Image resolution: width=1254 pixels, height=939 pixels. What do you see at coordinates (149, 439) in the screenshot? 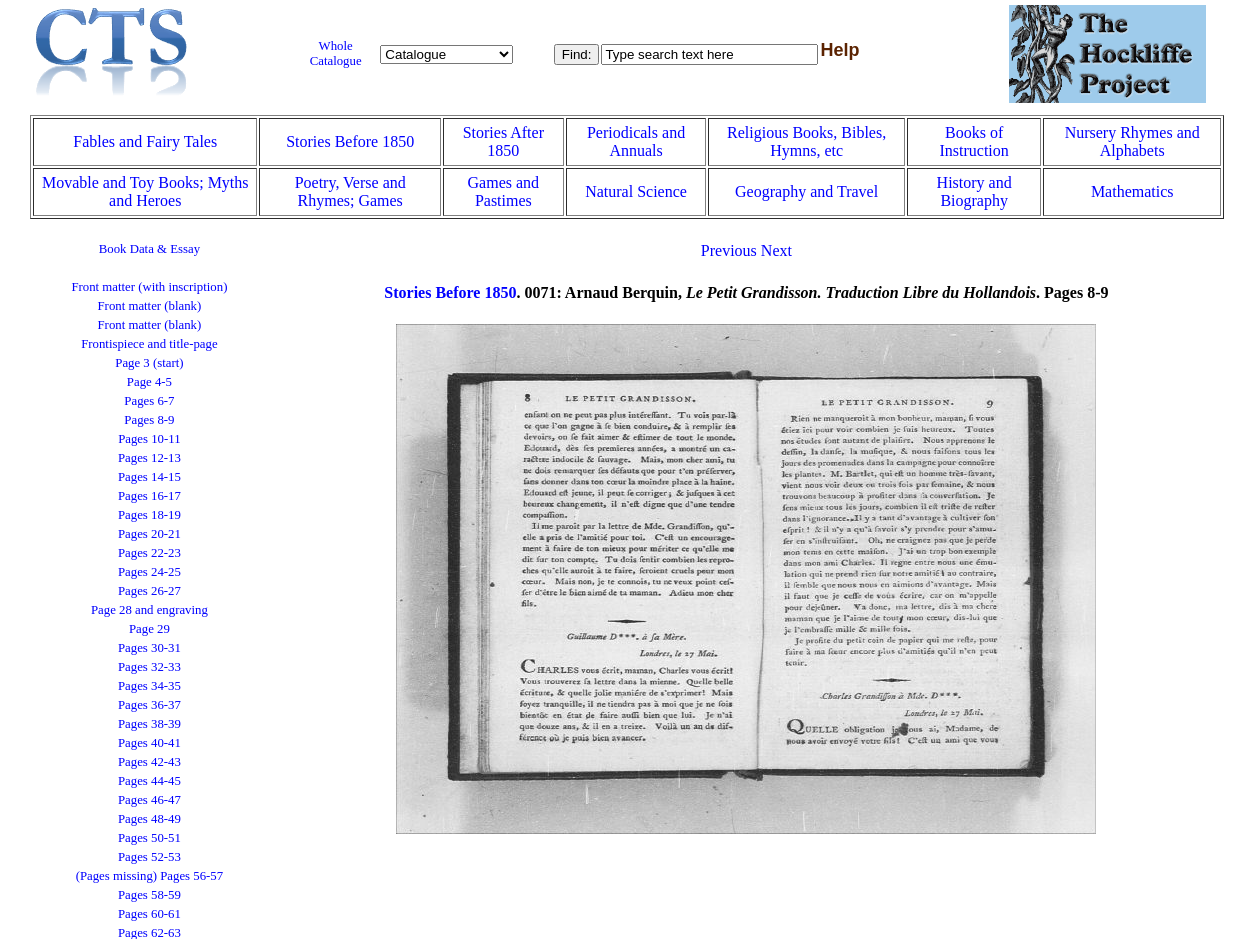
I see `Pages 10-11` at bounding box center [149, 439].